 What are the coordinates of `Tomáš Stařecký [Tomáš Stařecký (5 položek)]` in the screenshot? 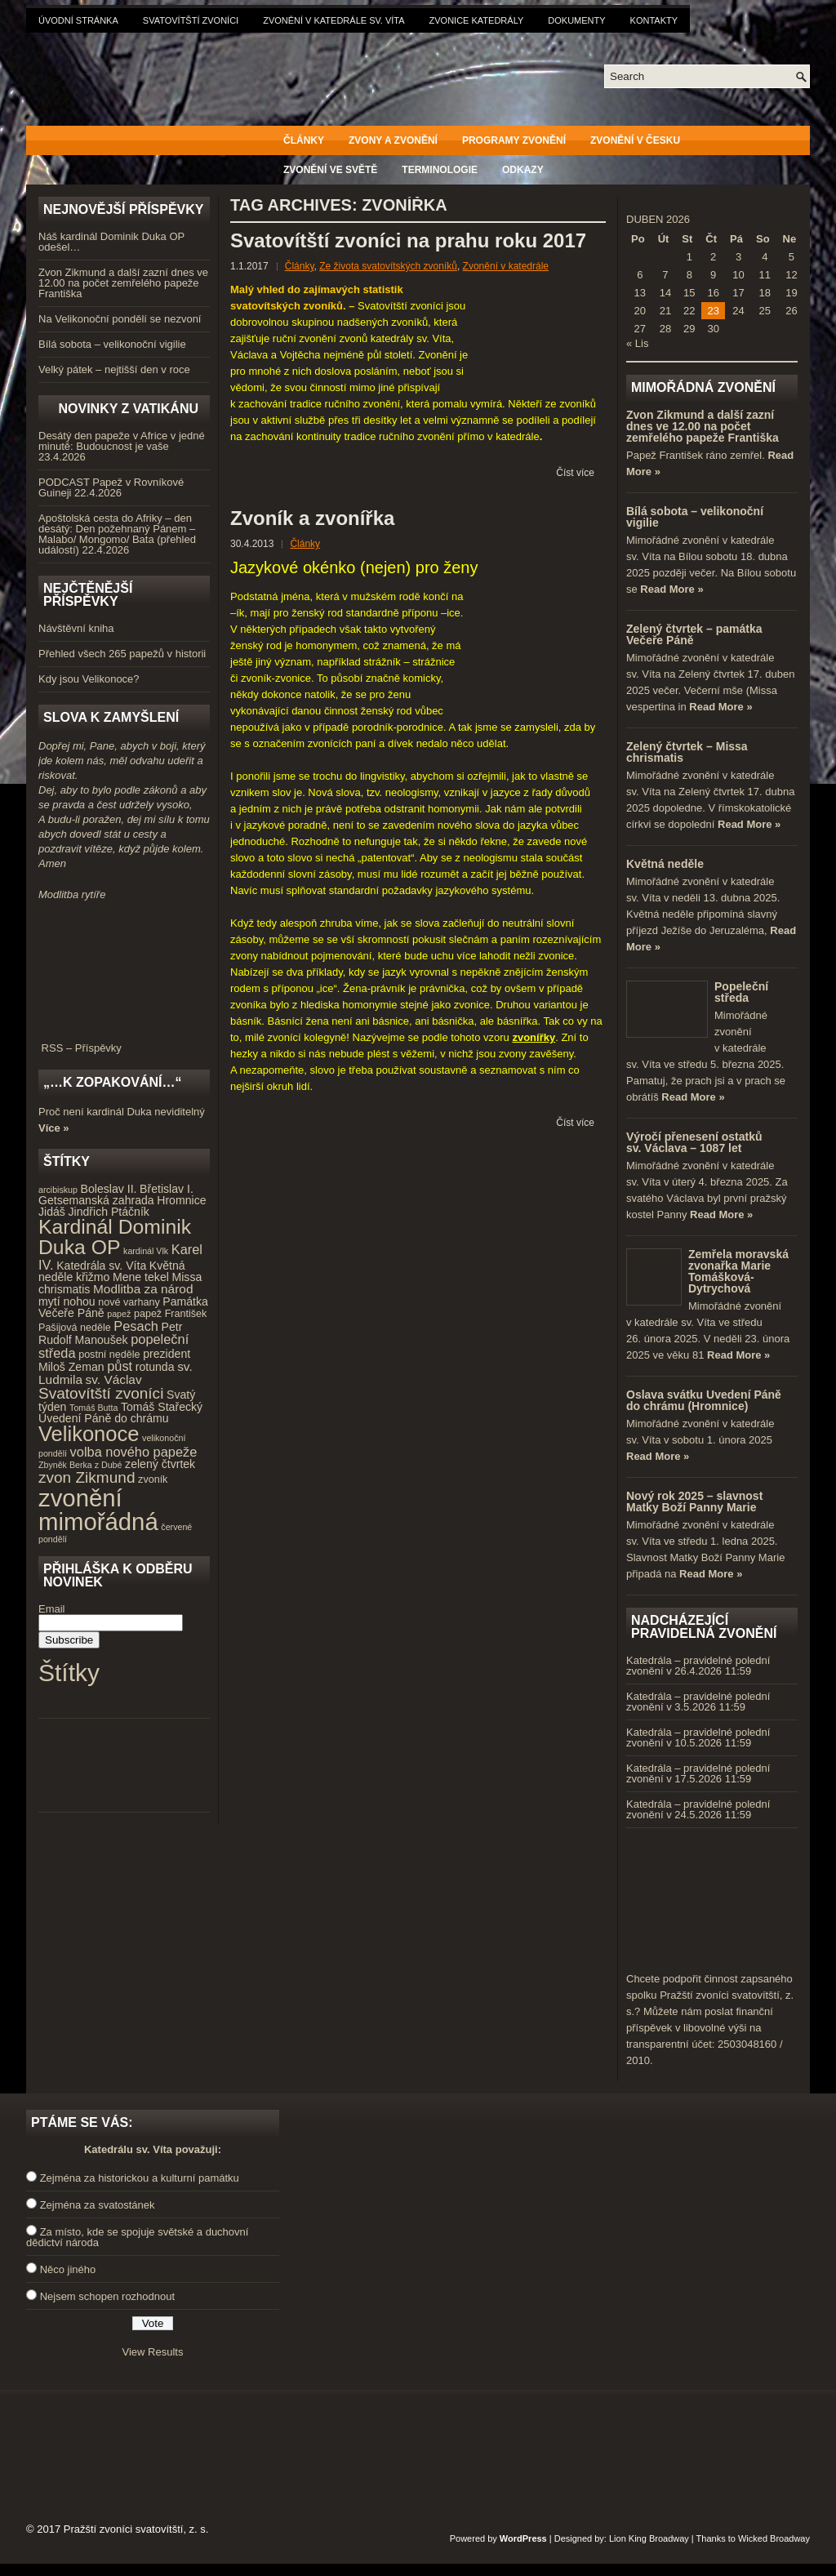 It's located at (161, 1406).